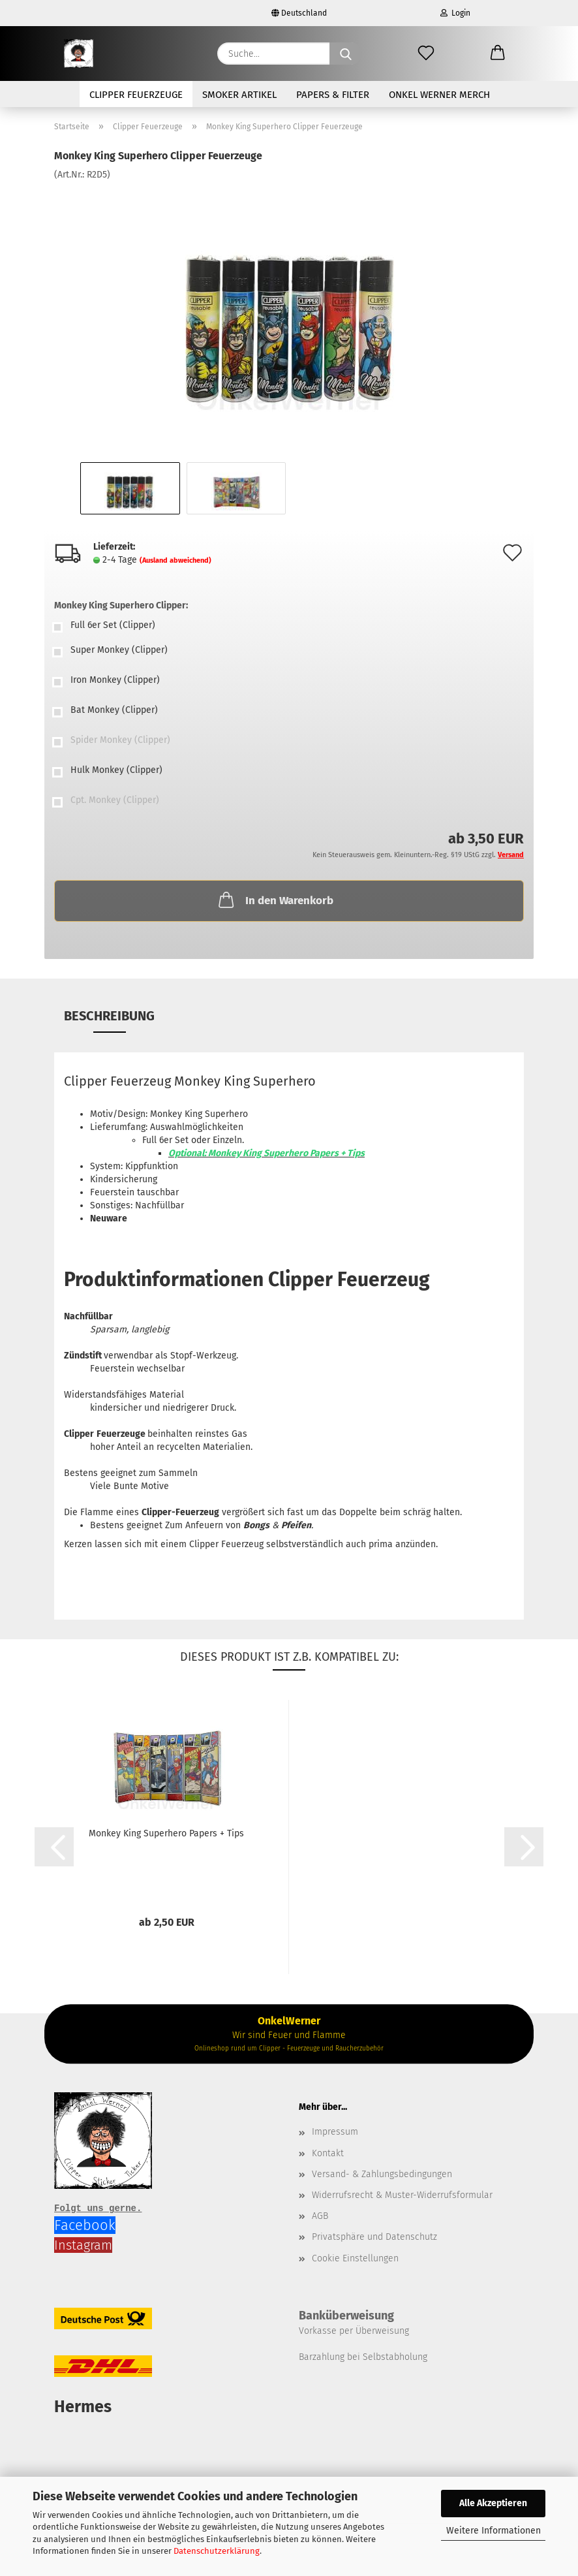  What do you see at coordinates (335, 2131) in the screenshot?
I see `Impressum` at bounding box center [335, 2131].